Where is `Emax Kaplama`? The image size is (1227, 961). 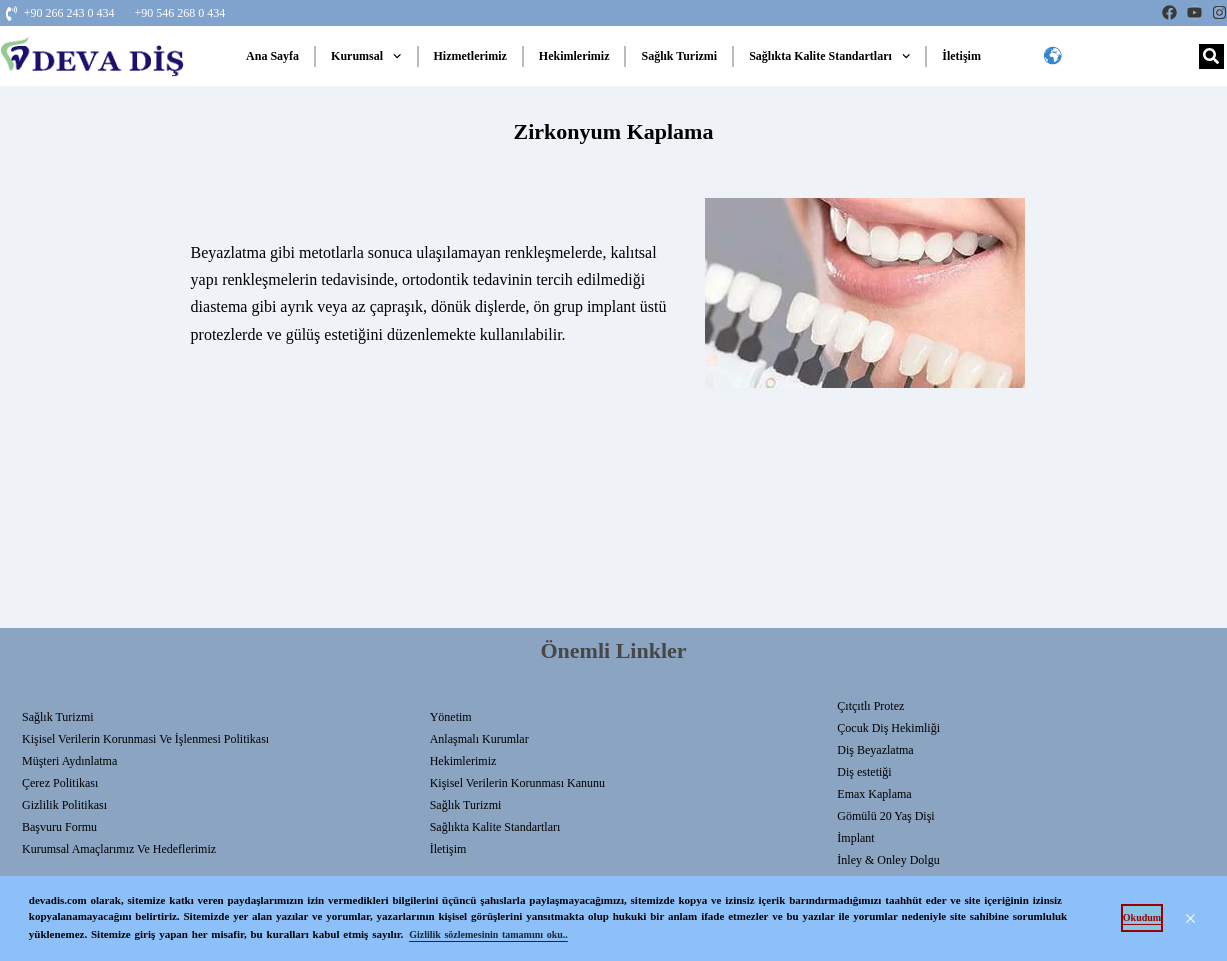 Emax Kaplama is located at coordinates (874, 794).